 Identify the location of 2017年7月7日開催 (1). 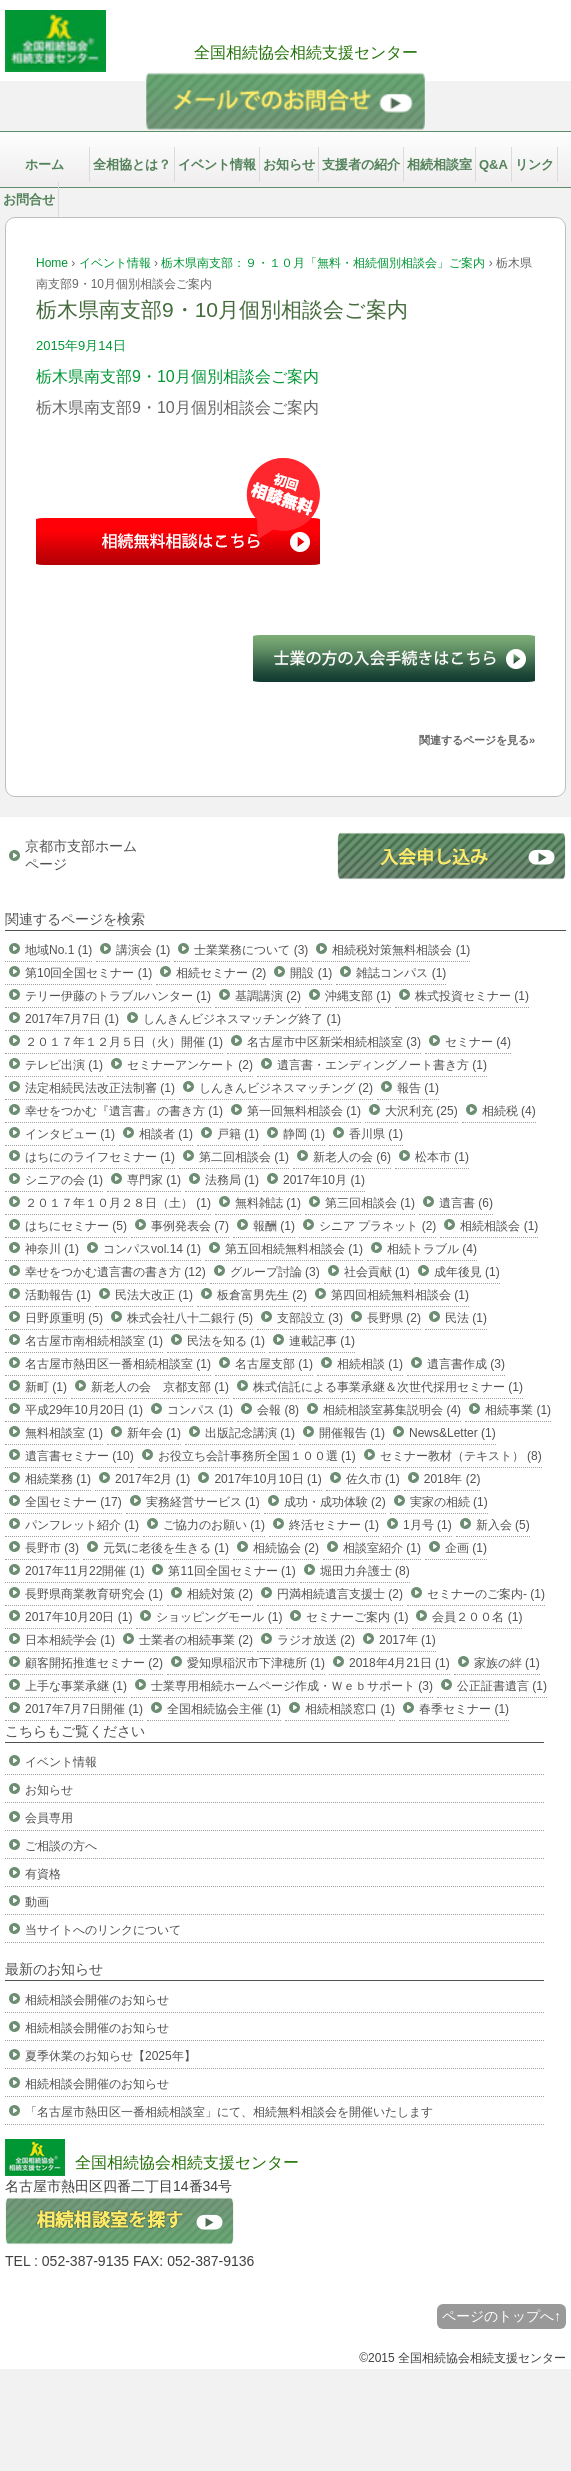
(84, 1709).